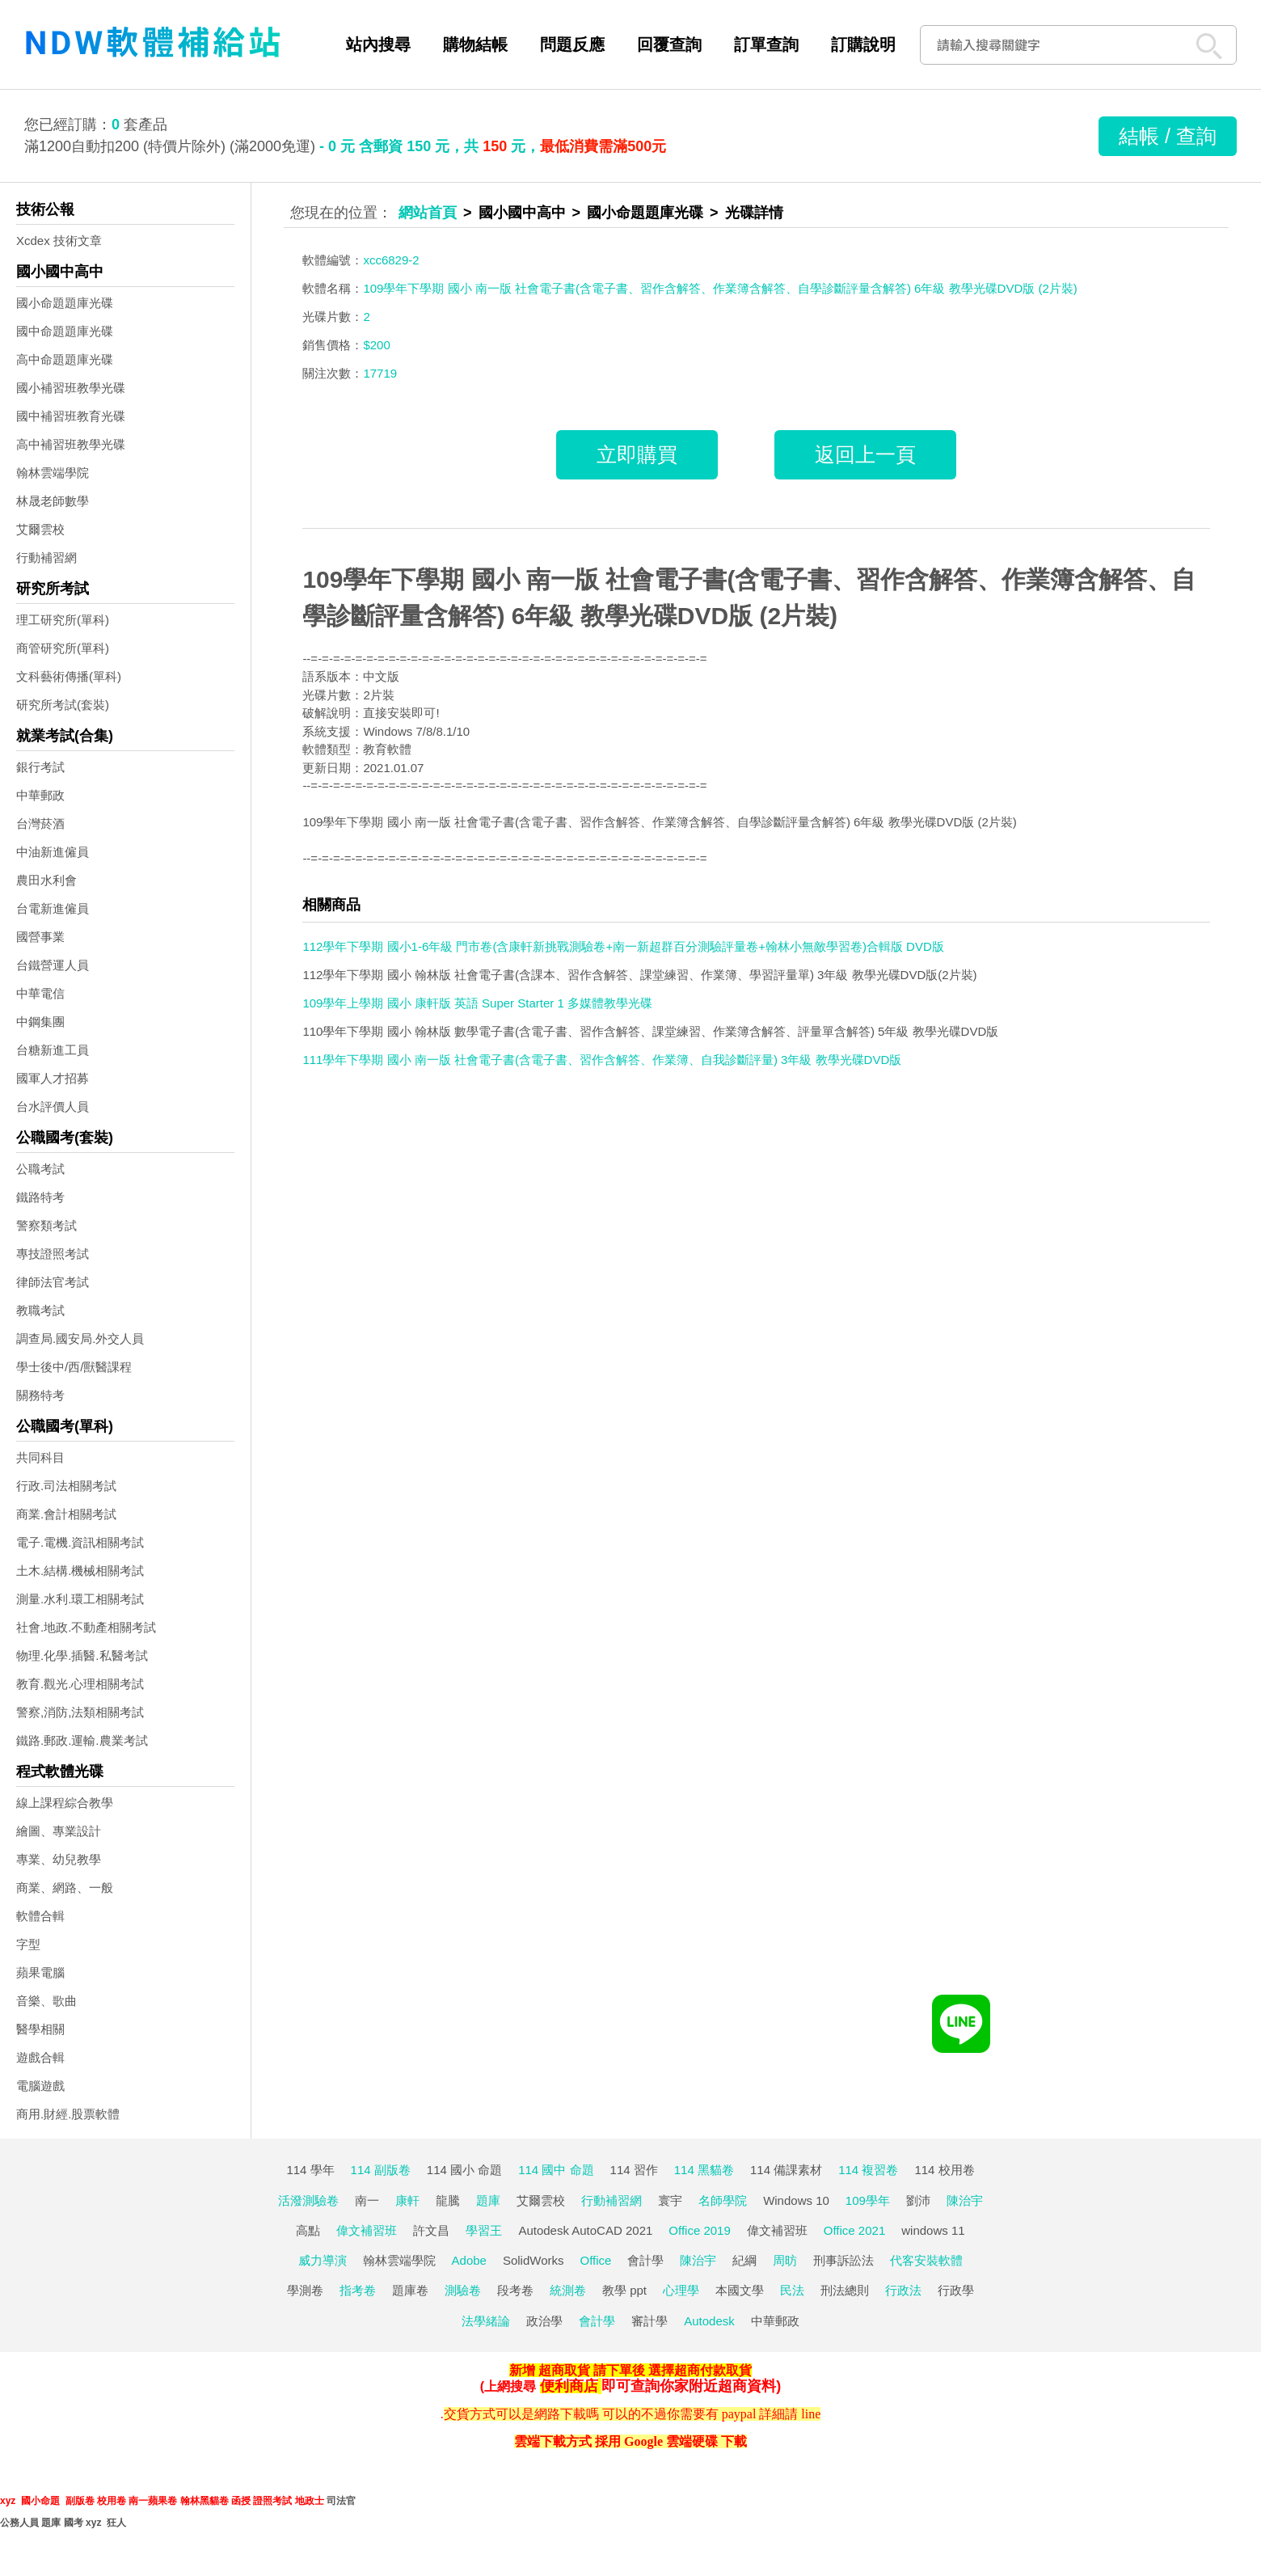 The height and width of the screenshot is (2576, 1261). I want to click on 紀綱, so click(744, 2260).